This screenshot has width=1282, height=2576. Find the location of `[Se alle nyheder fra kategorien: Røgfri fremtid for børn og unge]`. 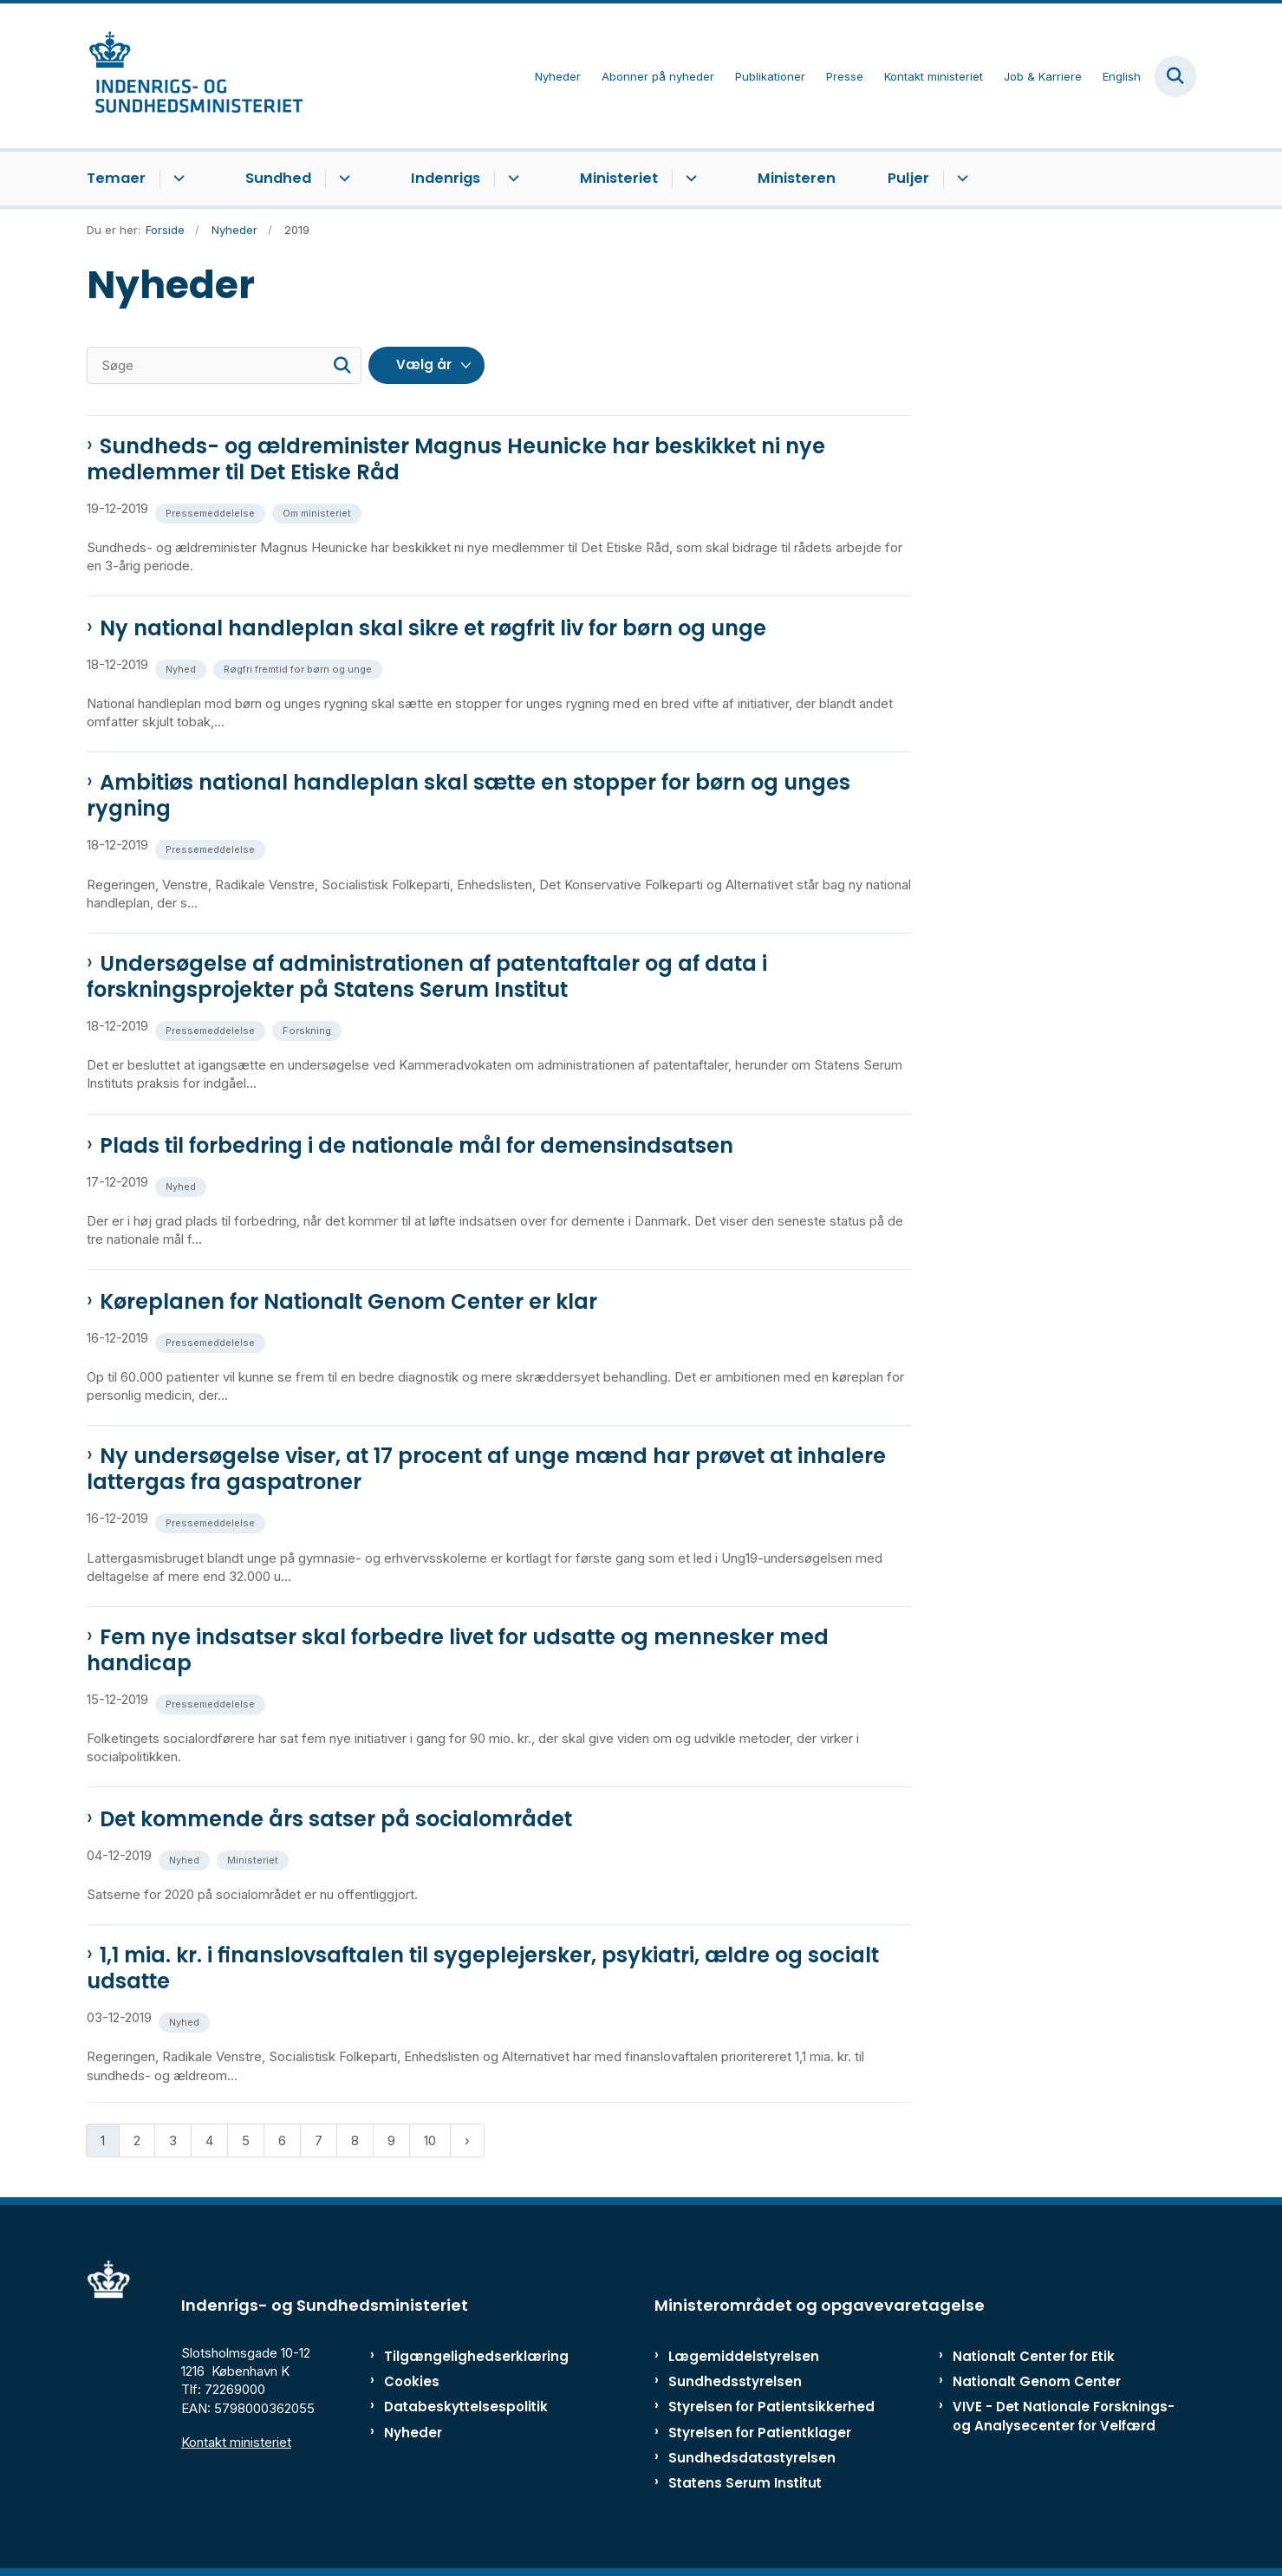

[Se alle nyheder fra kategorien: Røgfri fremtid for børn og unge] is located at coordinates (299, 668).